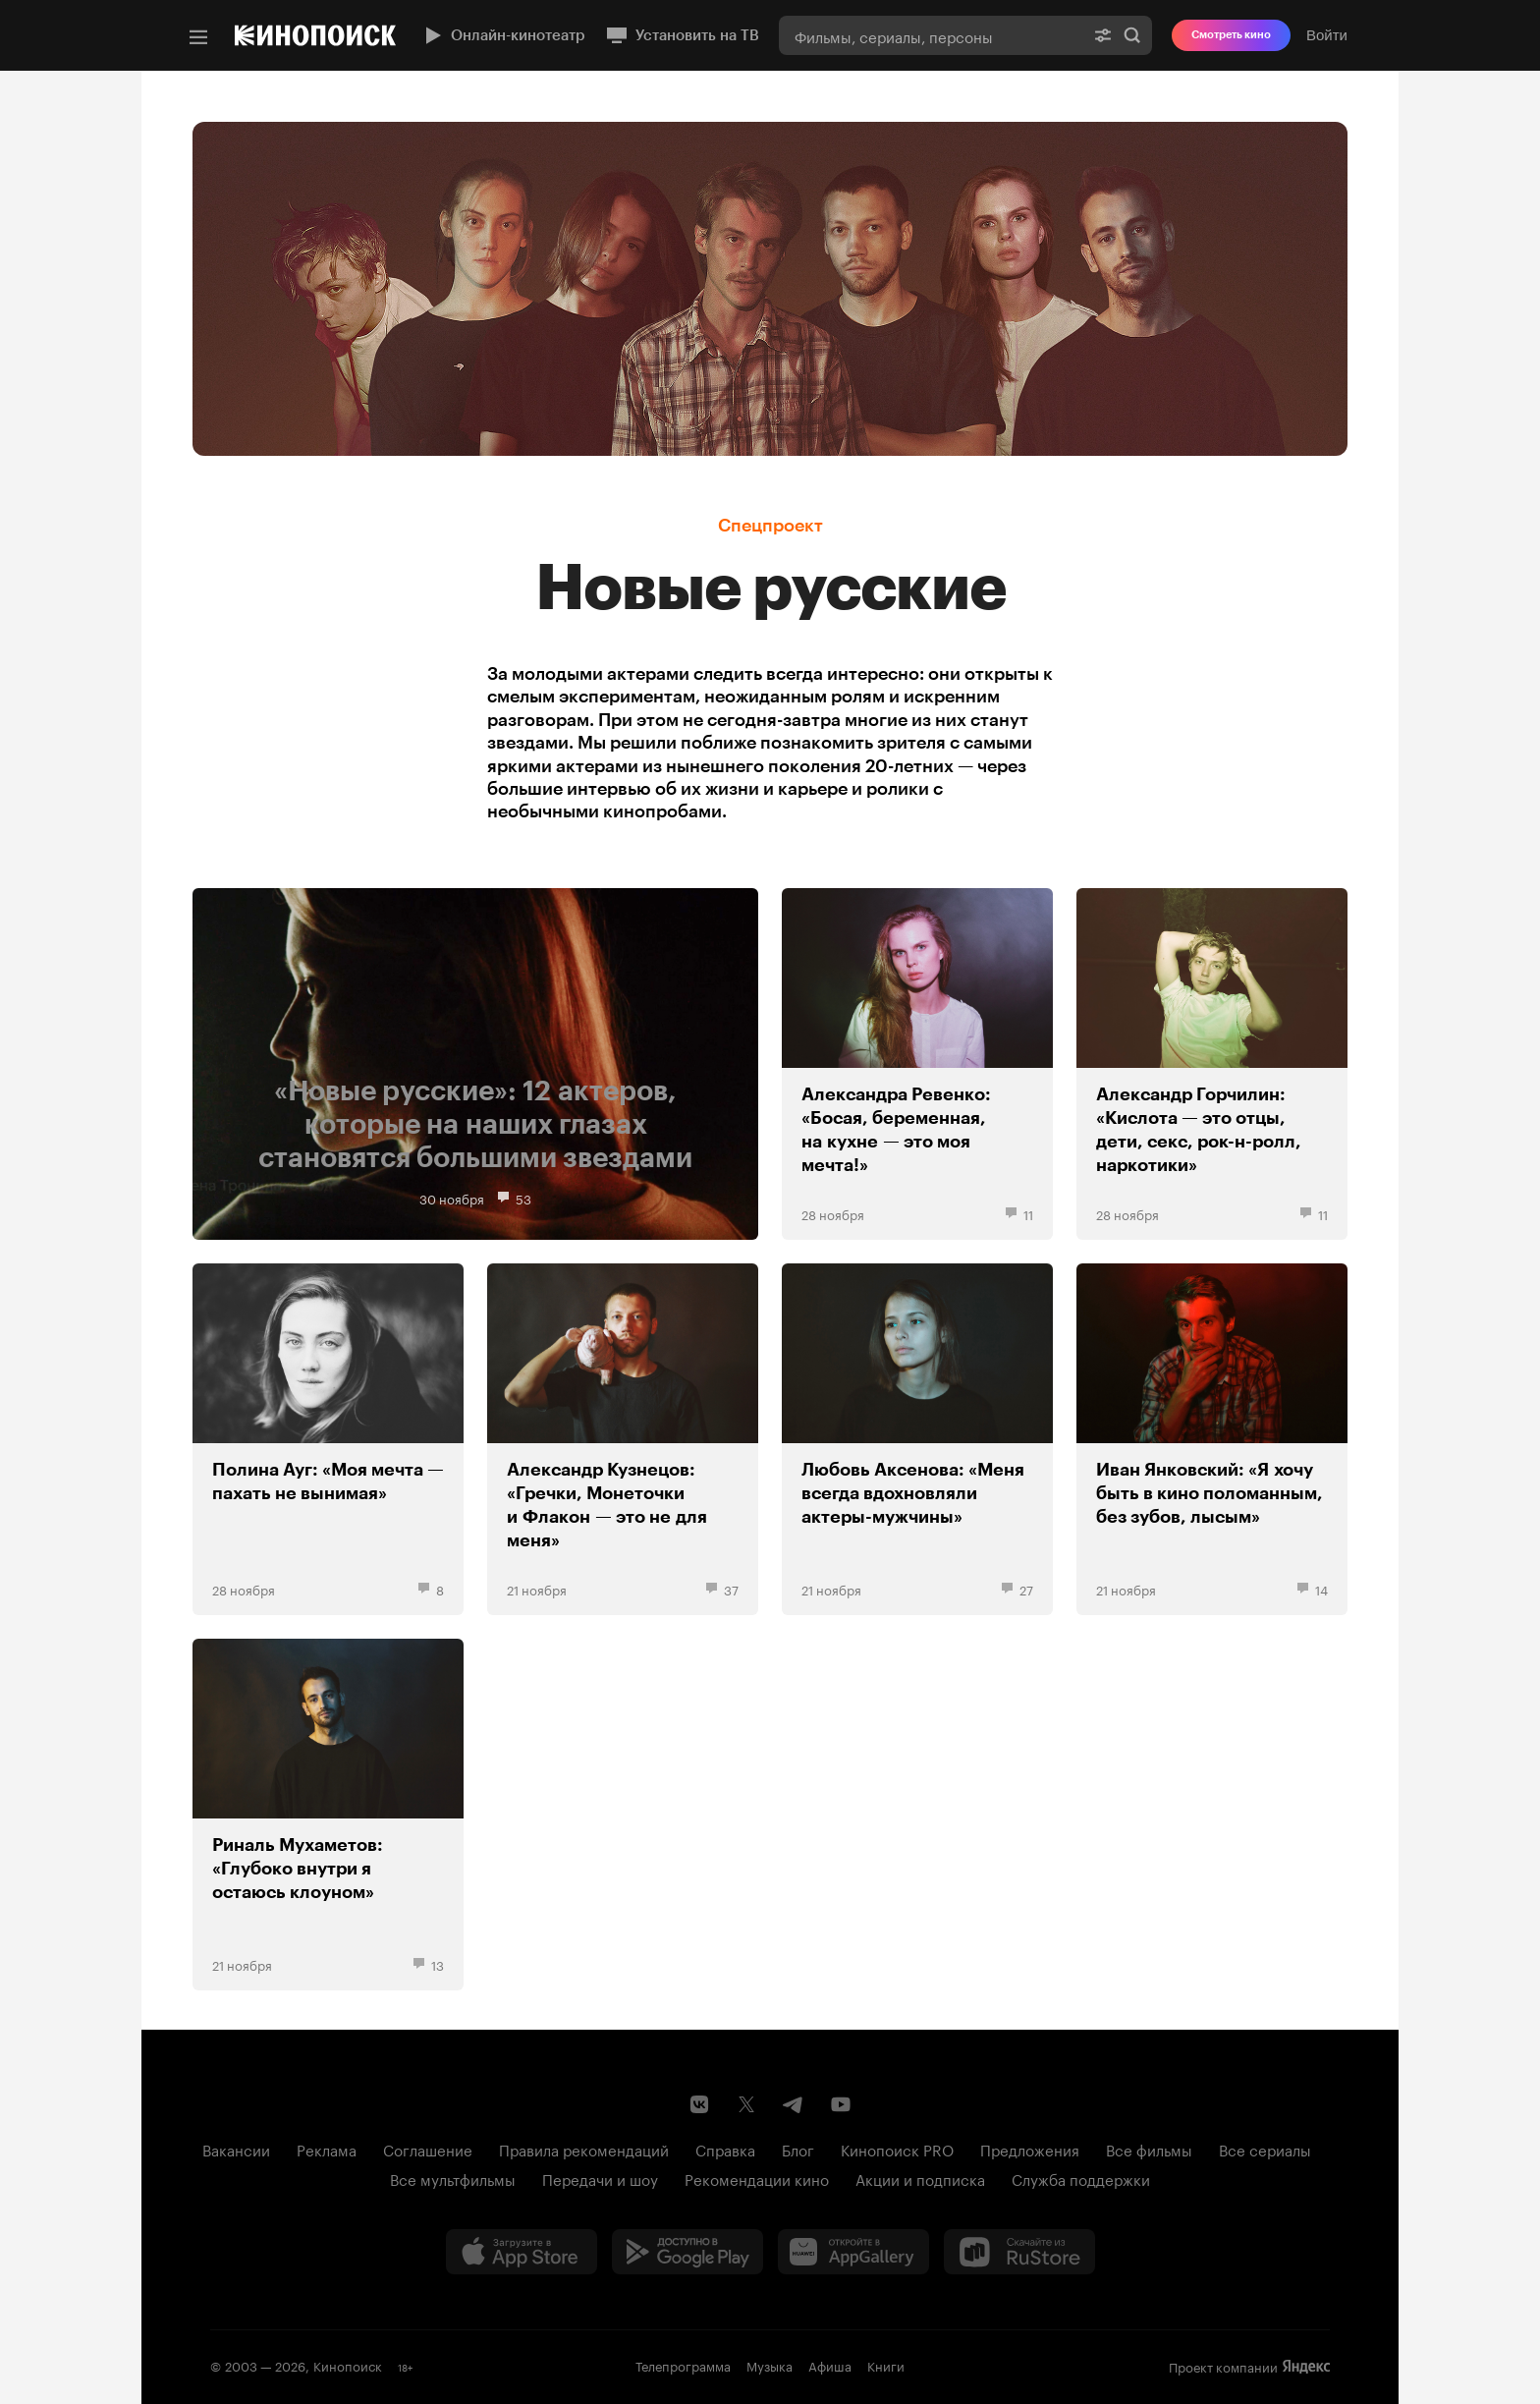  What do you see at coordinates (897, 2148) in the screenshot?
I see `Кинопоиск PRO` at bounding box center [897, 2148].